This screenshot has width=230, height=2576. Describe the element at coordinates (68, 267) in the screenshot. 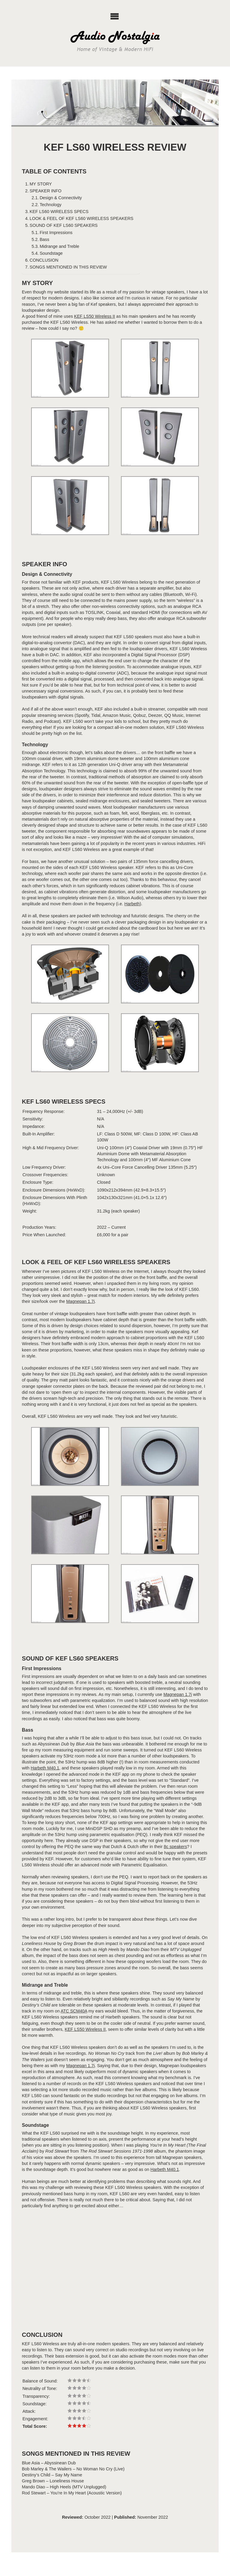

I see `SONGS MENTIONED IN THIS REVIEW` at that location.